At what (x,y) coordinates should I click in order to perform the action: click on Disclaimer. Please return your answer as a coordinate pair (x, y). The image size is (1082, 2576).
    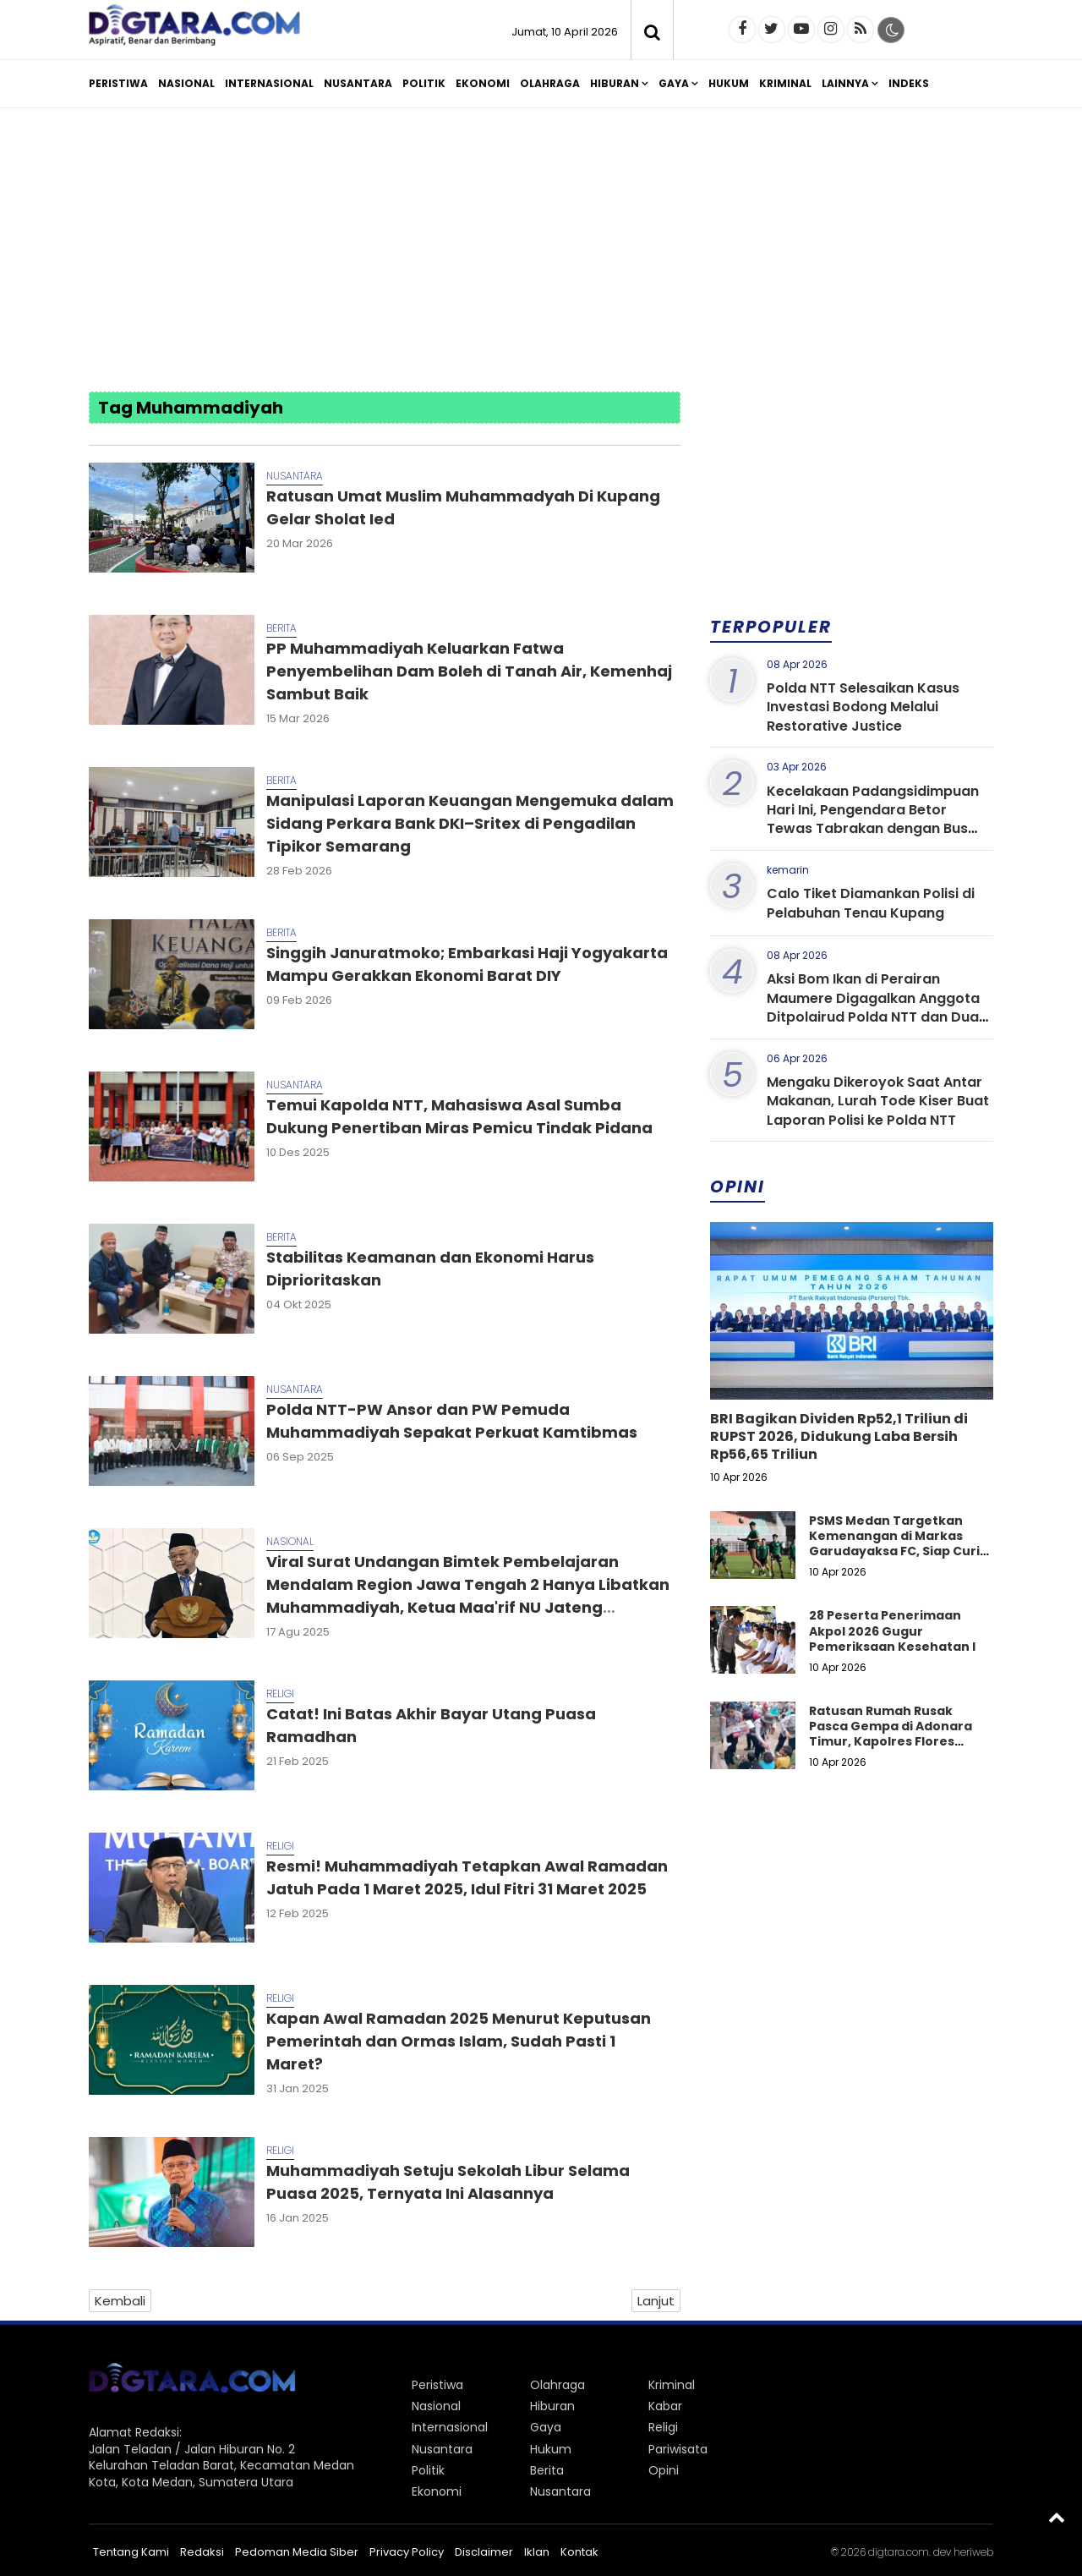
    Looking at the image, I should click on (484, 2552).